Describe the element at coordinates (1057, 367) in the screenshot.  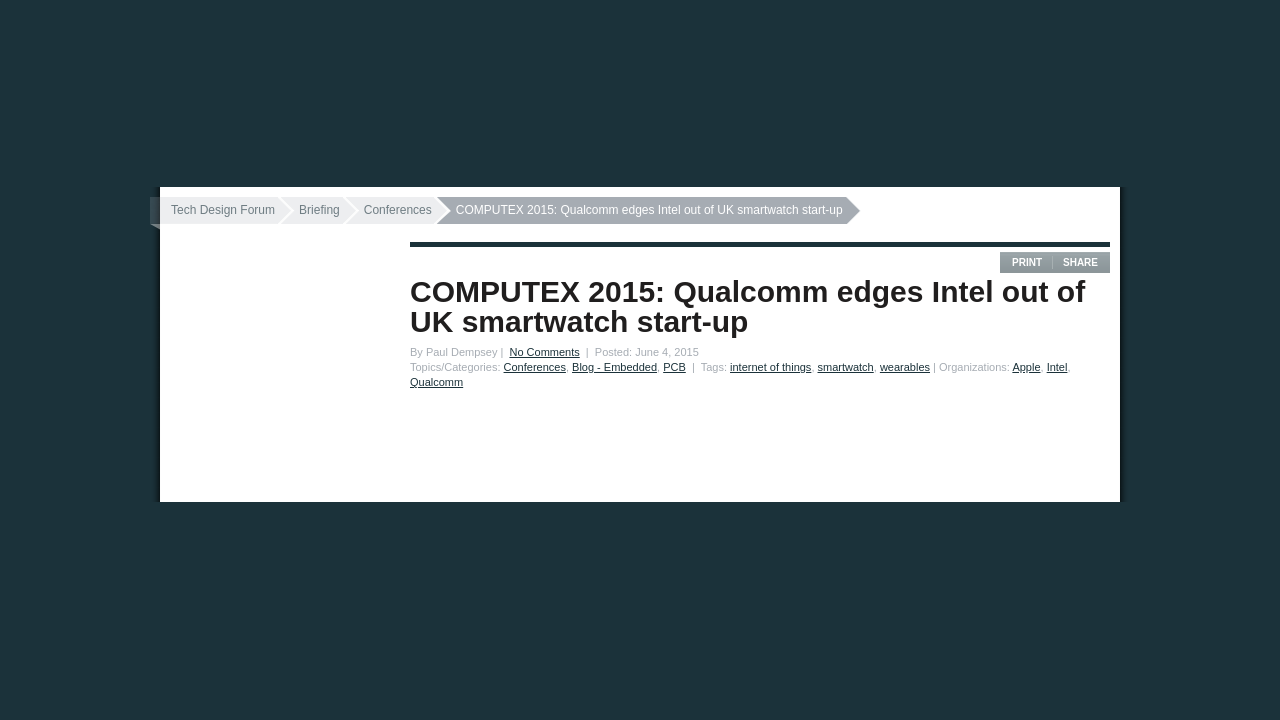
I see `Intel` at that location.